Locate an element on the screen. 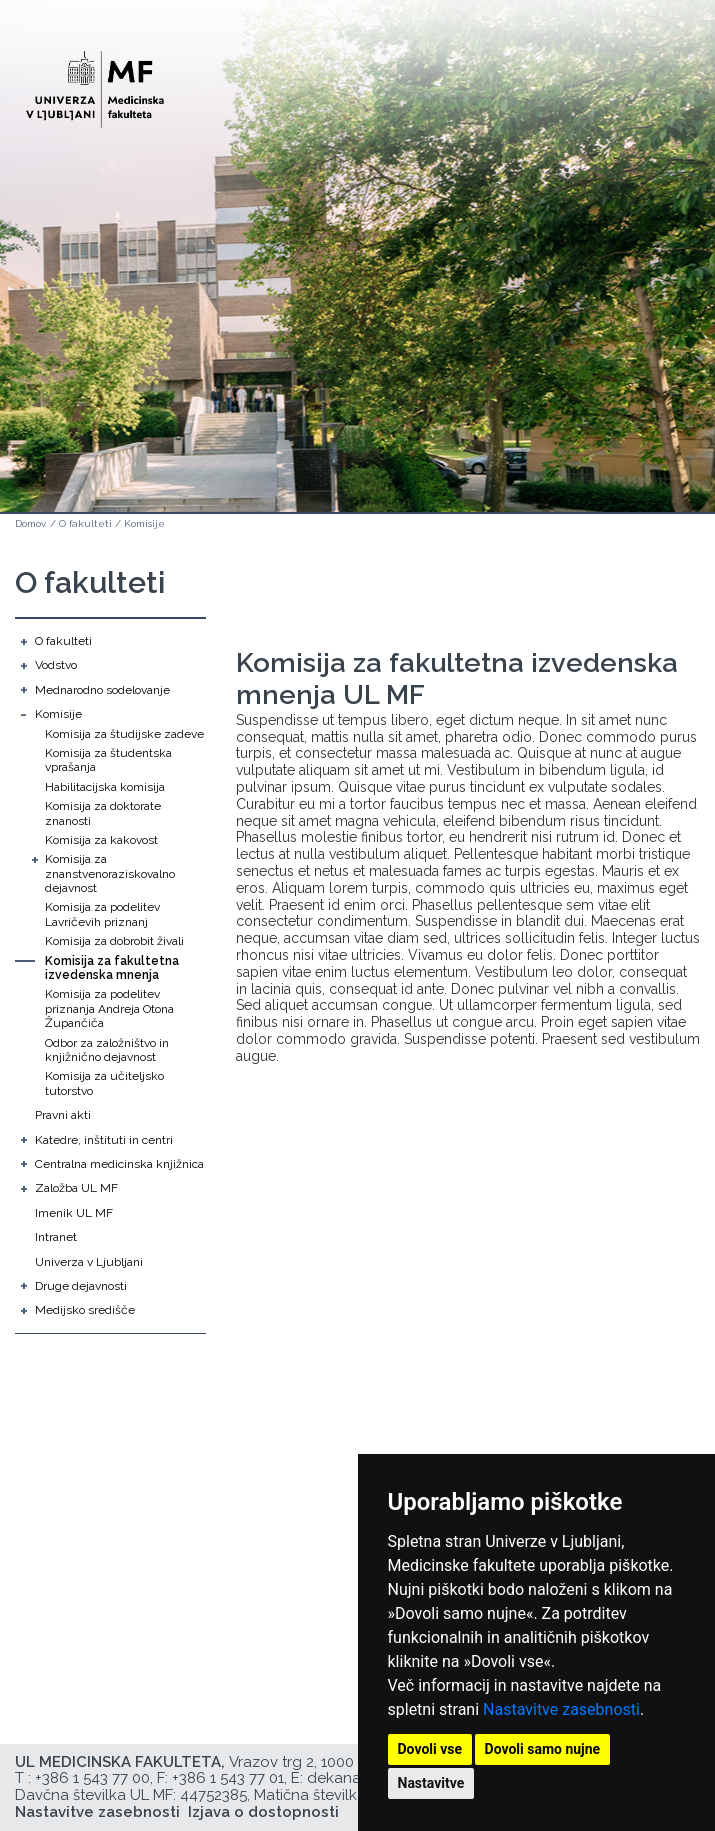 The height and width of the screenshot is (1831, 715). Odbor za založništvo in knjižnično dejavnost is located at coordinates (107, 1050).